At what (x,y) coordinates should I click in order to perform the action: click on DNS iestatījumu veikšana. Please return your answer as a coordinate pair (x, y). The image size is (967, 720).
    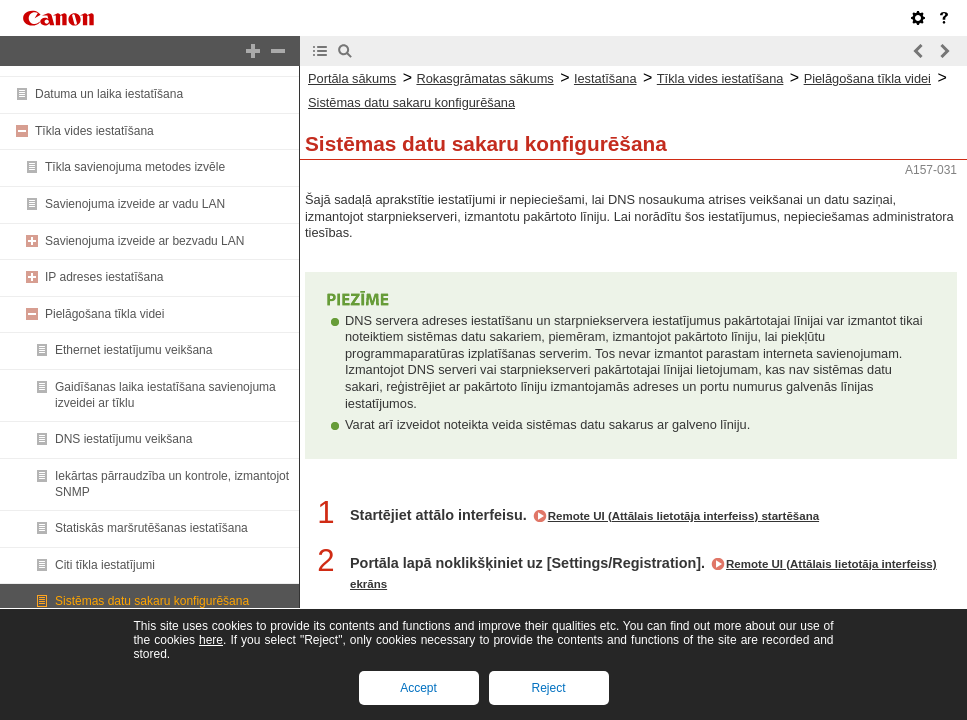
    Looking at the image, I should click on (123, 439).